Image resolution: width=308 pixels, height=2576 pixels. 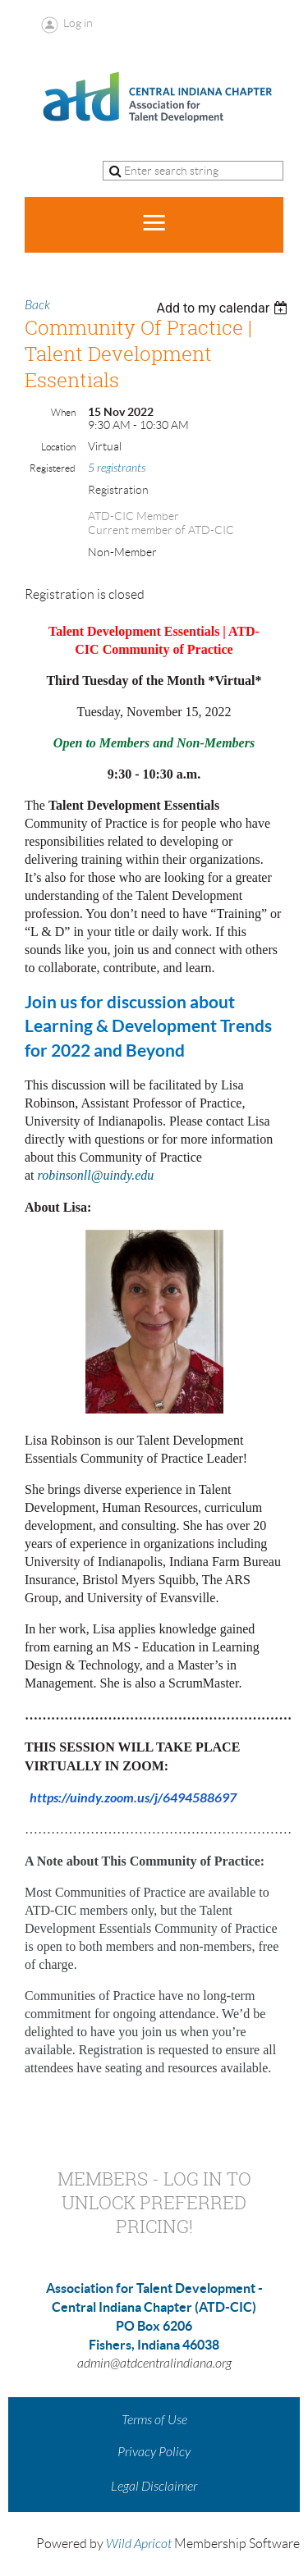 I want to click on Wild Apricot, so click(x=139, y=2544).